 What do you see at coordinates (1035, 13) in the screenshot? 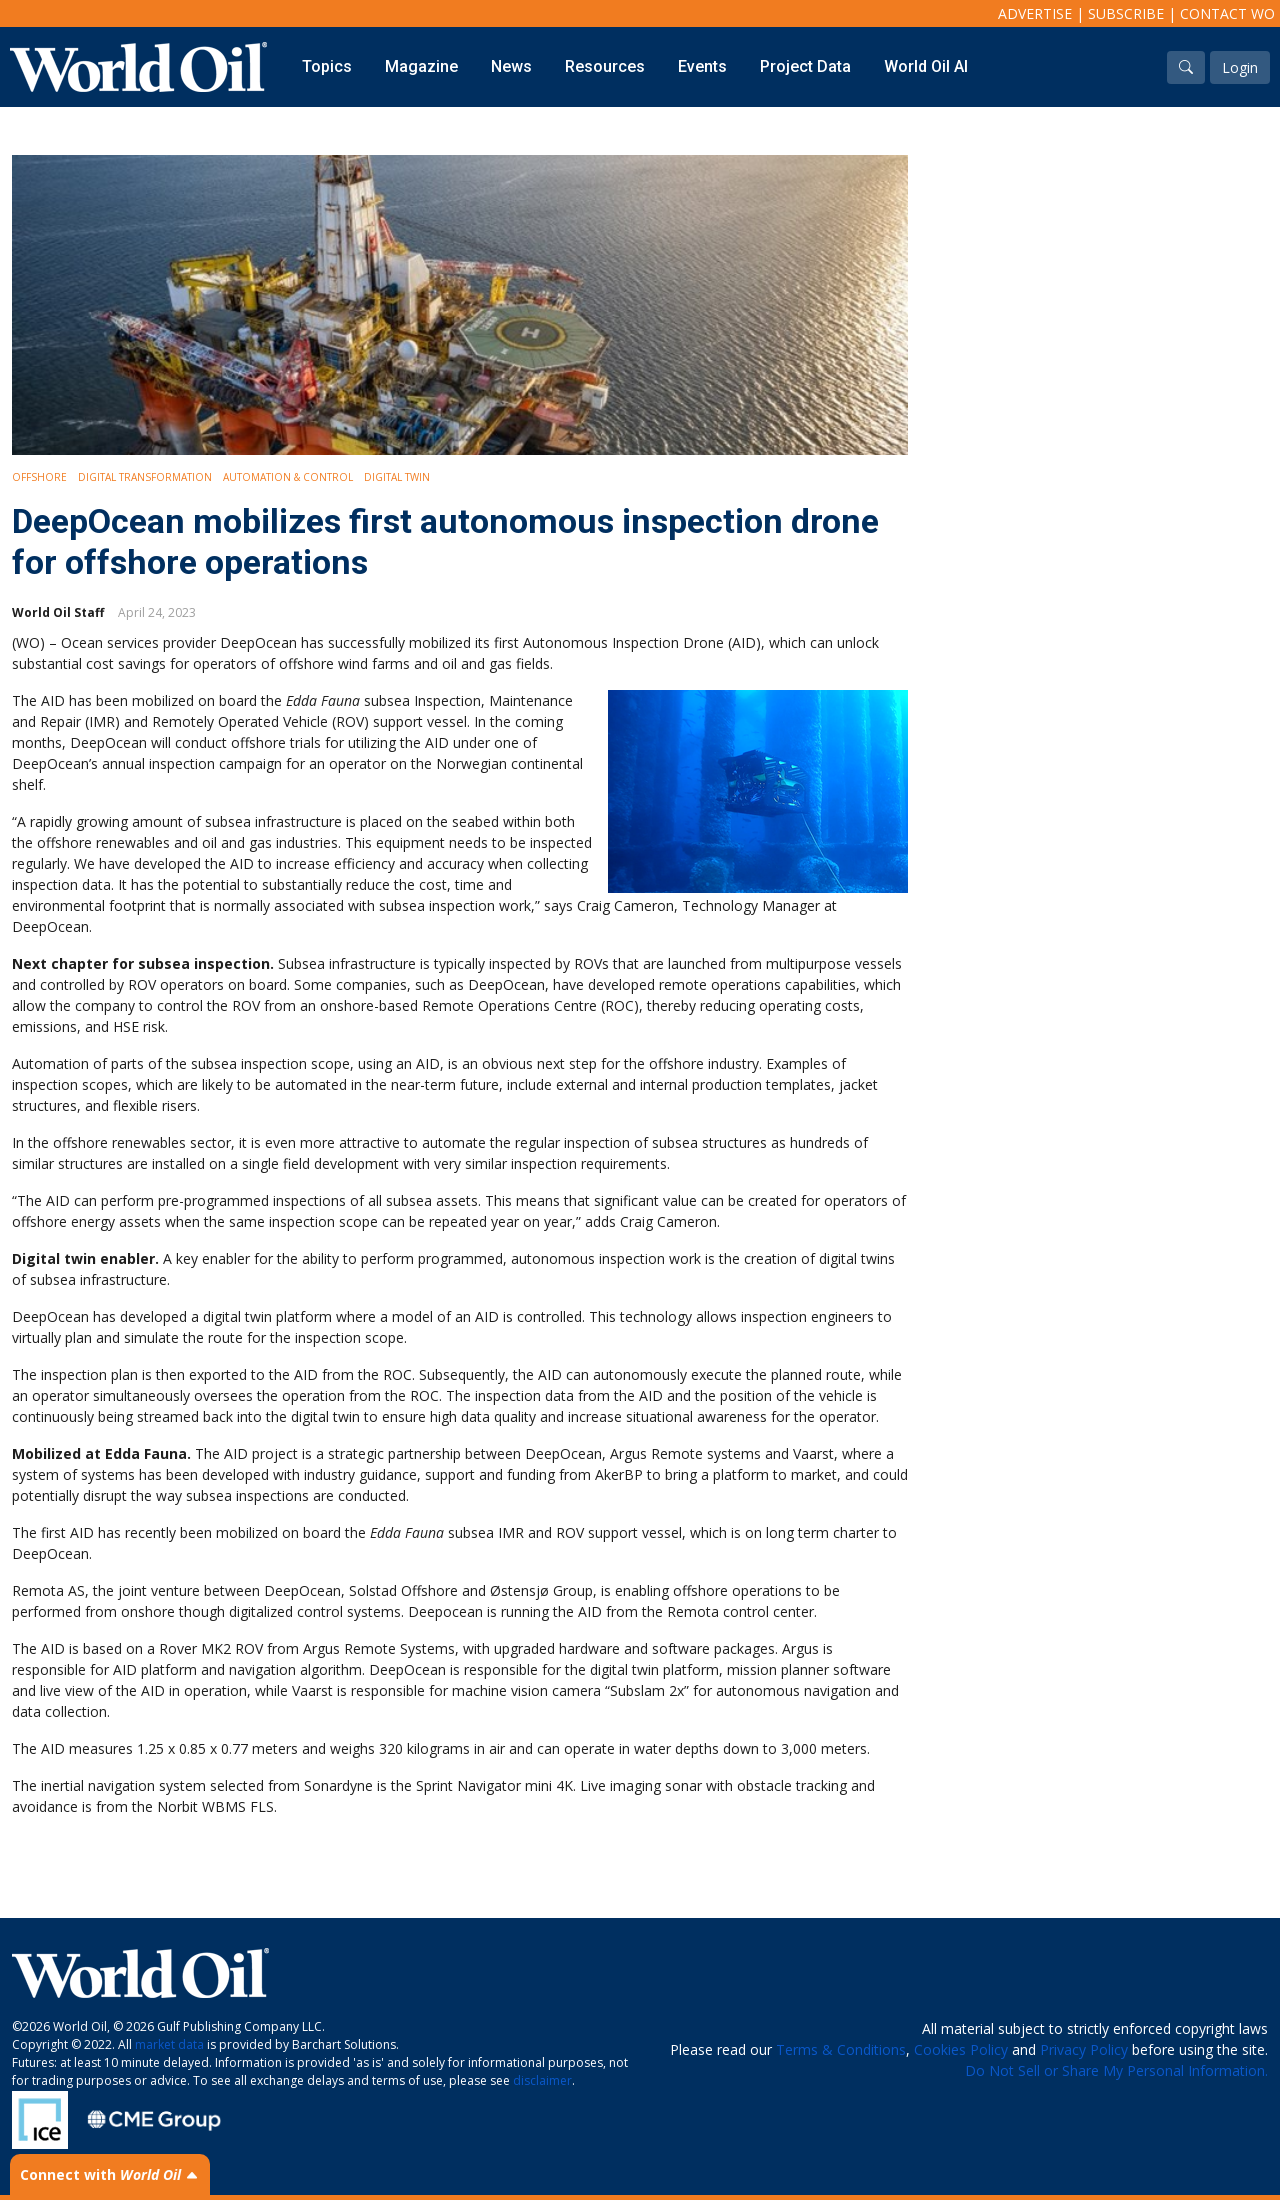
I see `Advertise` at bounding box center [1035, 13].